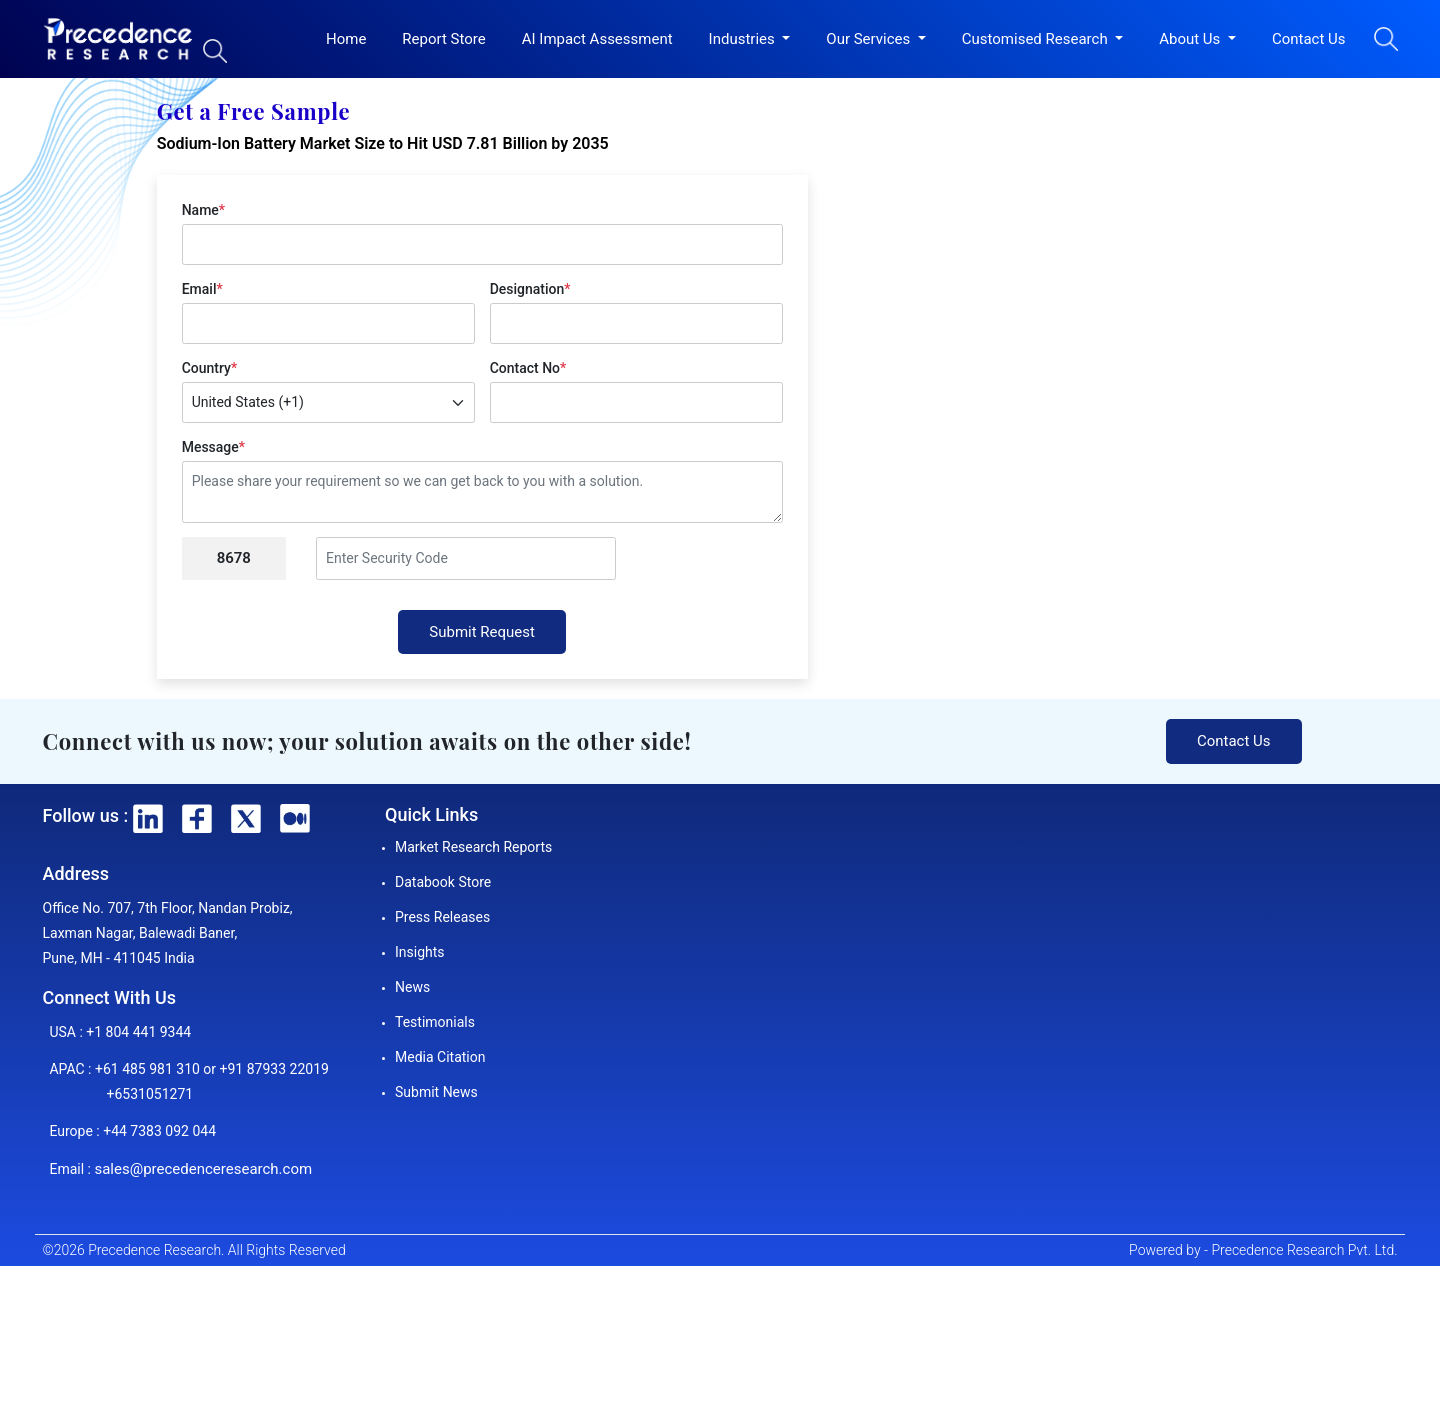  I want to click on Our Services [button], so click(870, 39).